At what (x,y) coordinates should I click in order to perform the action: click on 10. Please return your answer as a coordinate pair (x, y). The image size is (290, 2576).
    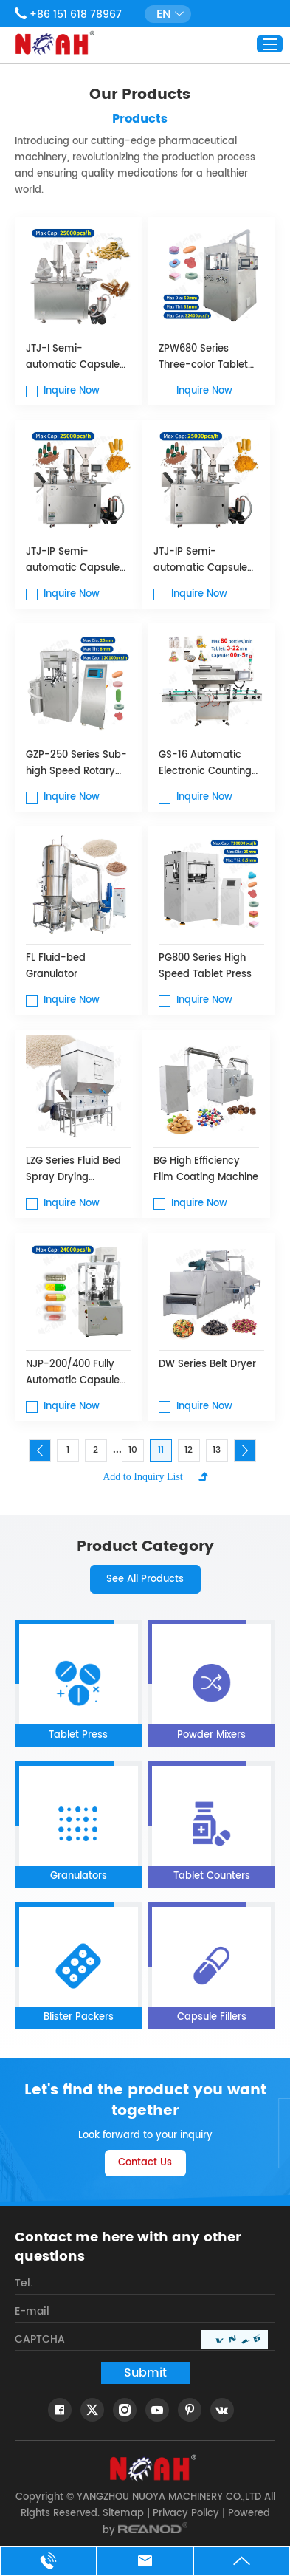
    Looking at the image, I should click on (132, 1450).